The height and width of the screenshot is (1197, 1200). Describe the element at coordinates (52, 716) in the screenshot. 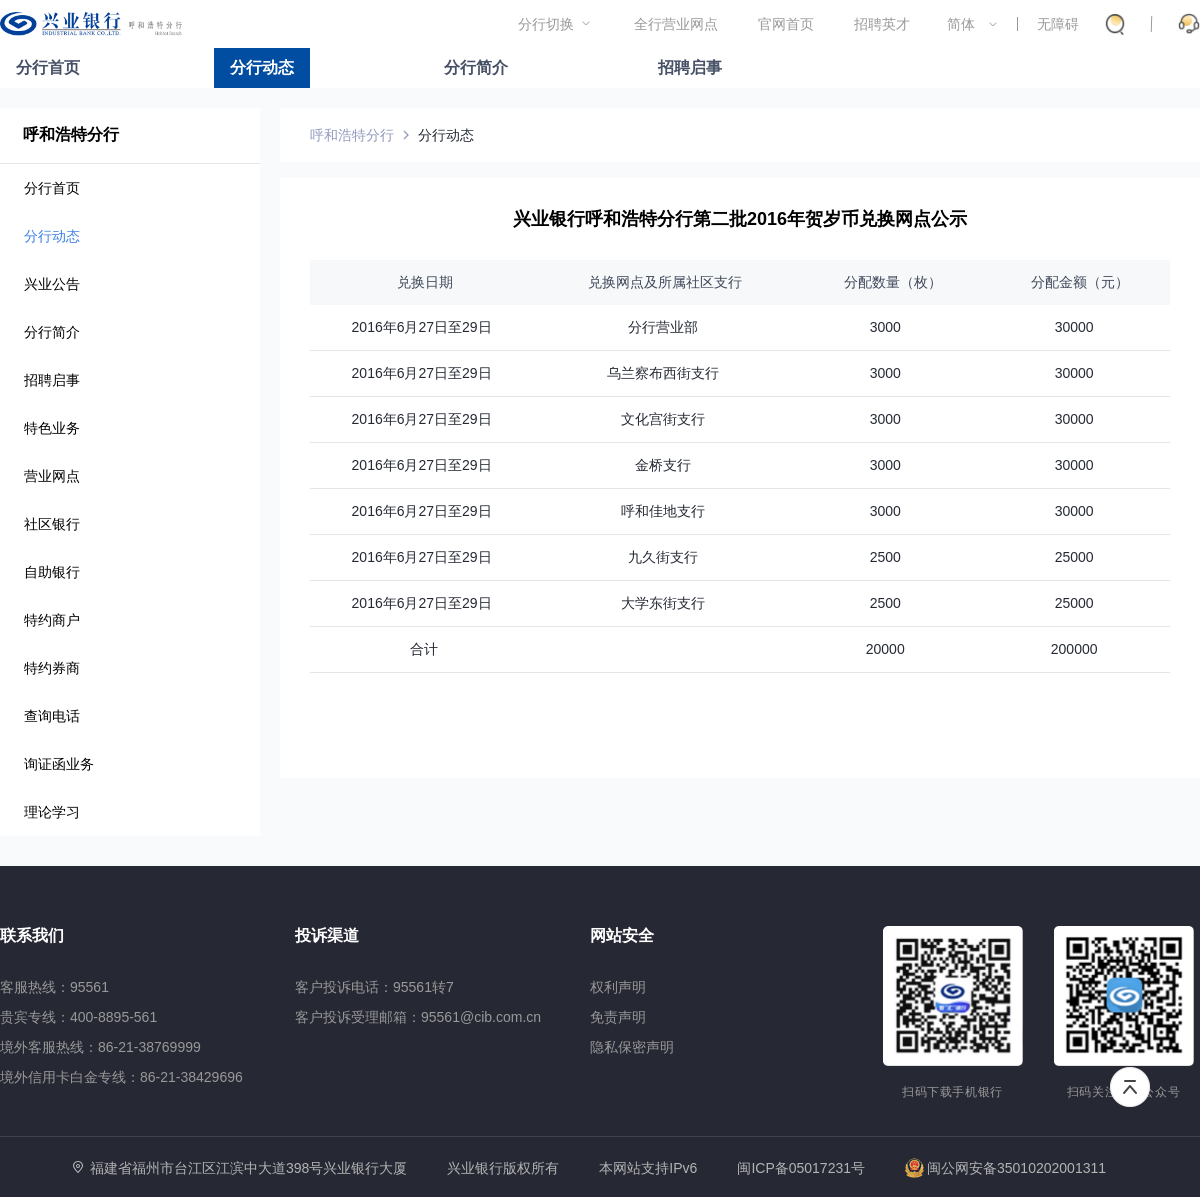

I see `查询电话` at that location.